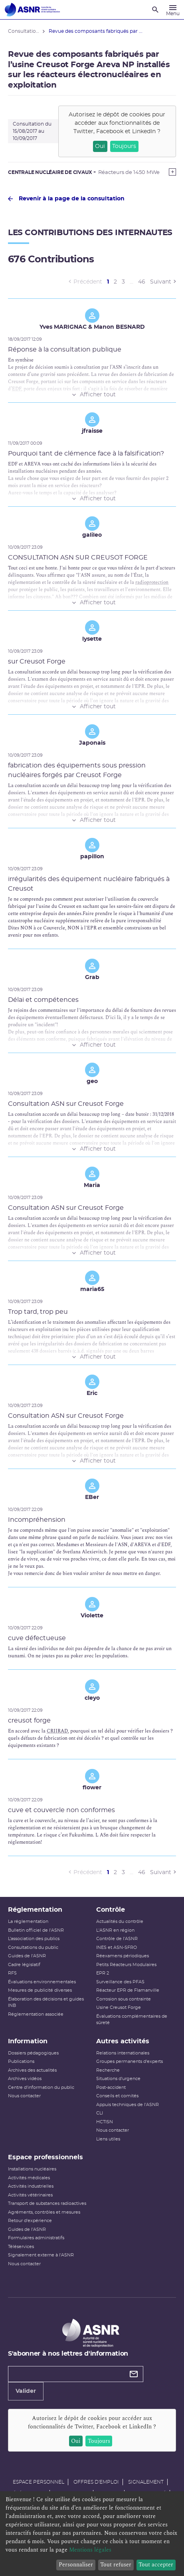 This screenshot has width=184, height=2576. What do you see at coordinates (122, 2053) in the screenshot?
I see `Relations internationales` at bounding box center [122, 2053].